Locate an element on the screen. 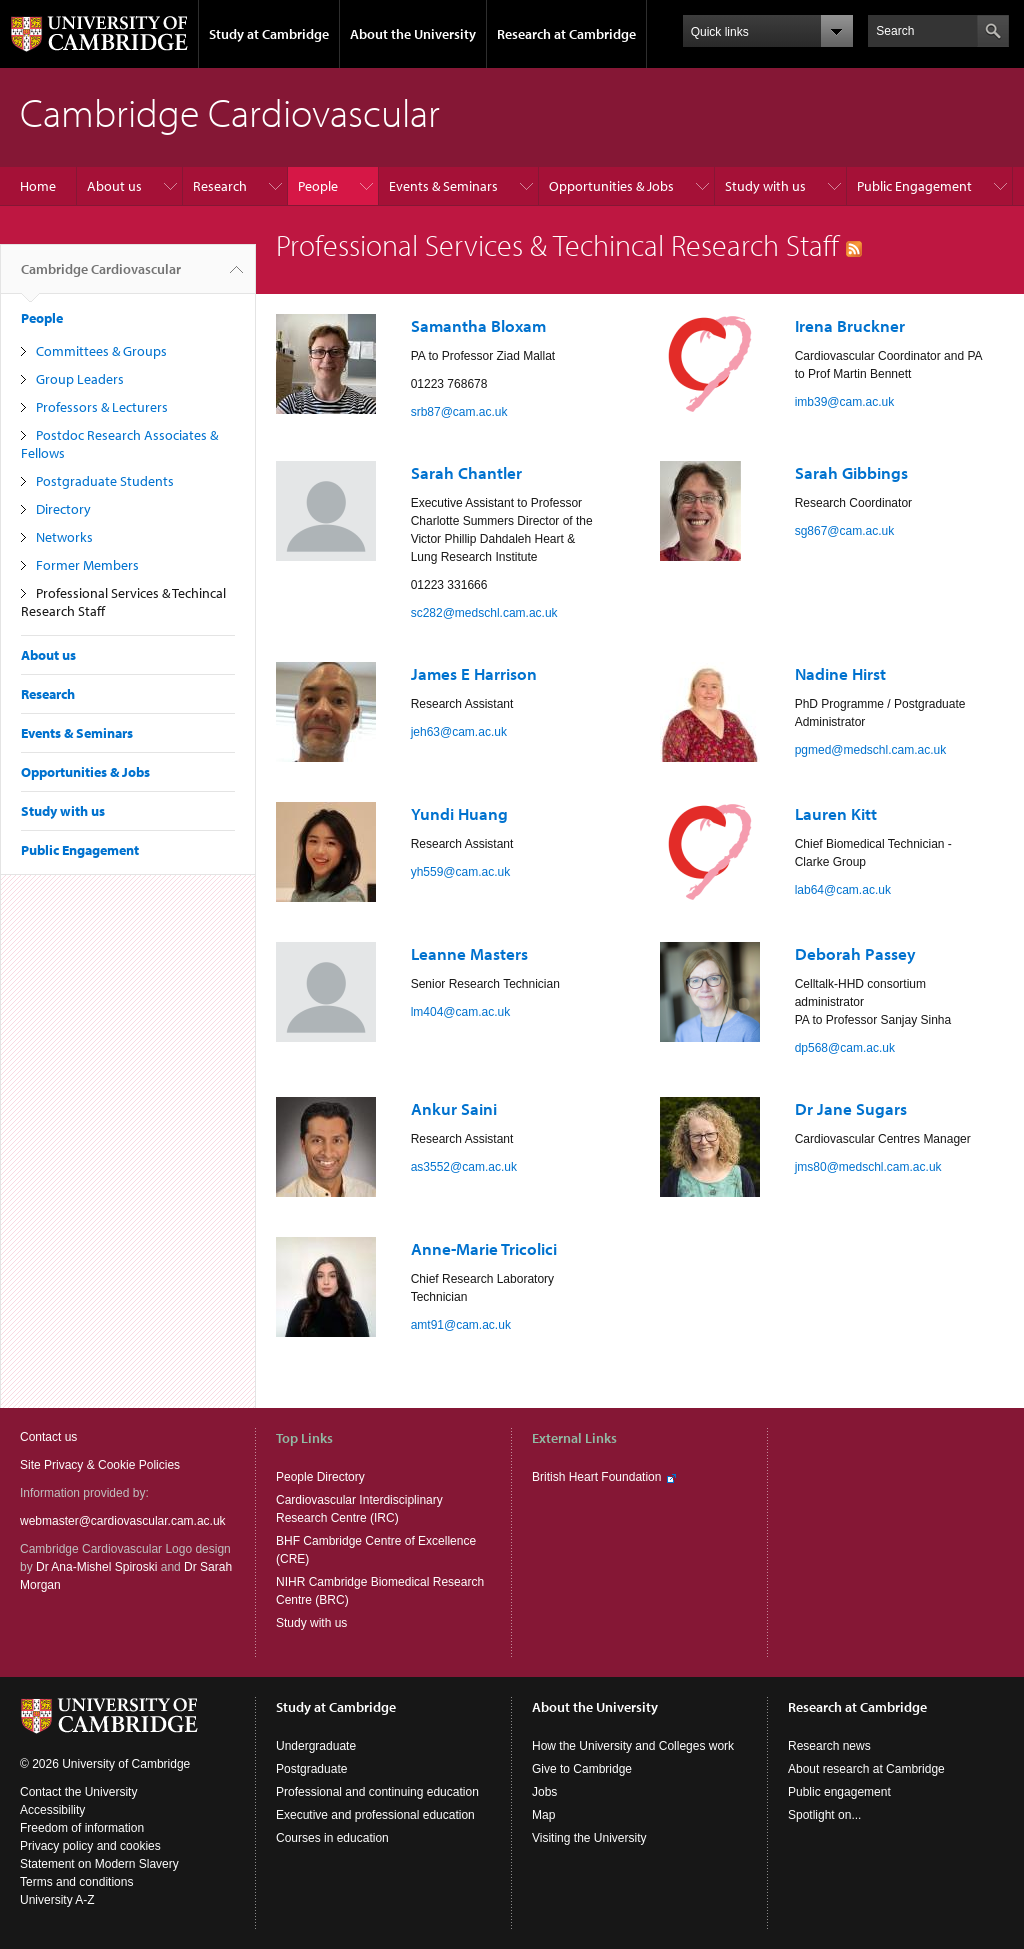 This screenshot has width=1024, height=1949. Jobs is located at coordinates (544, 1792).